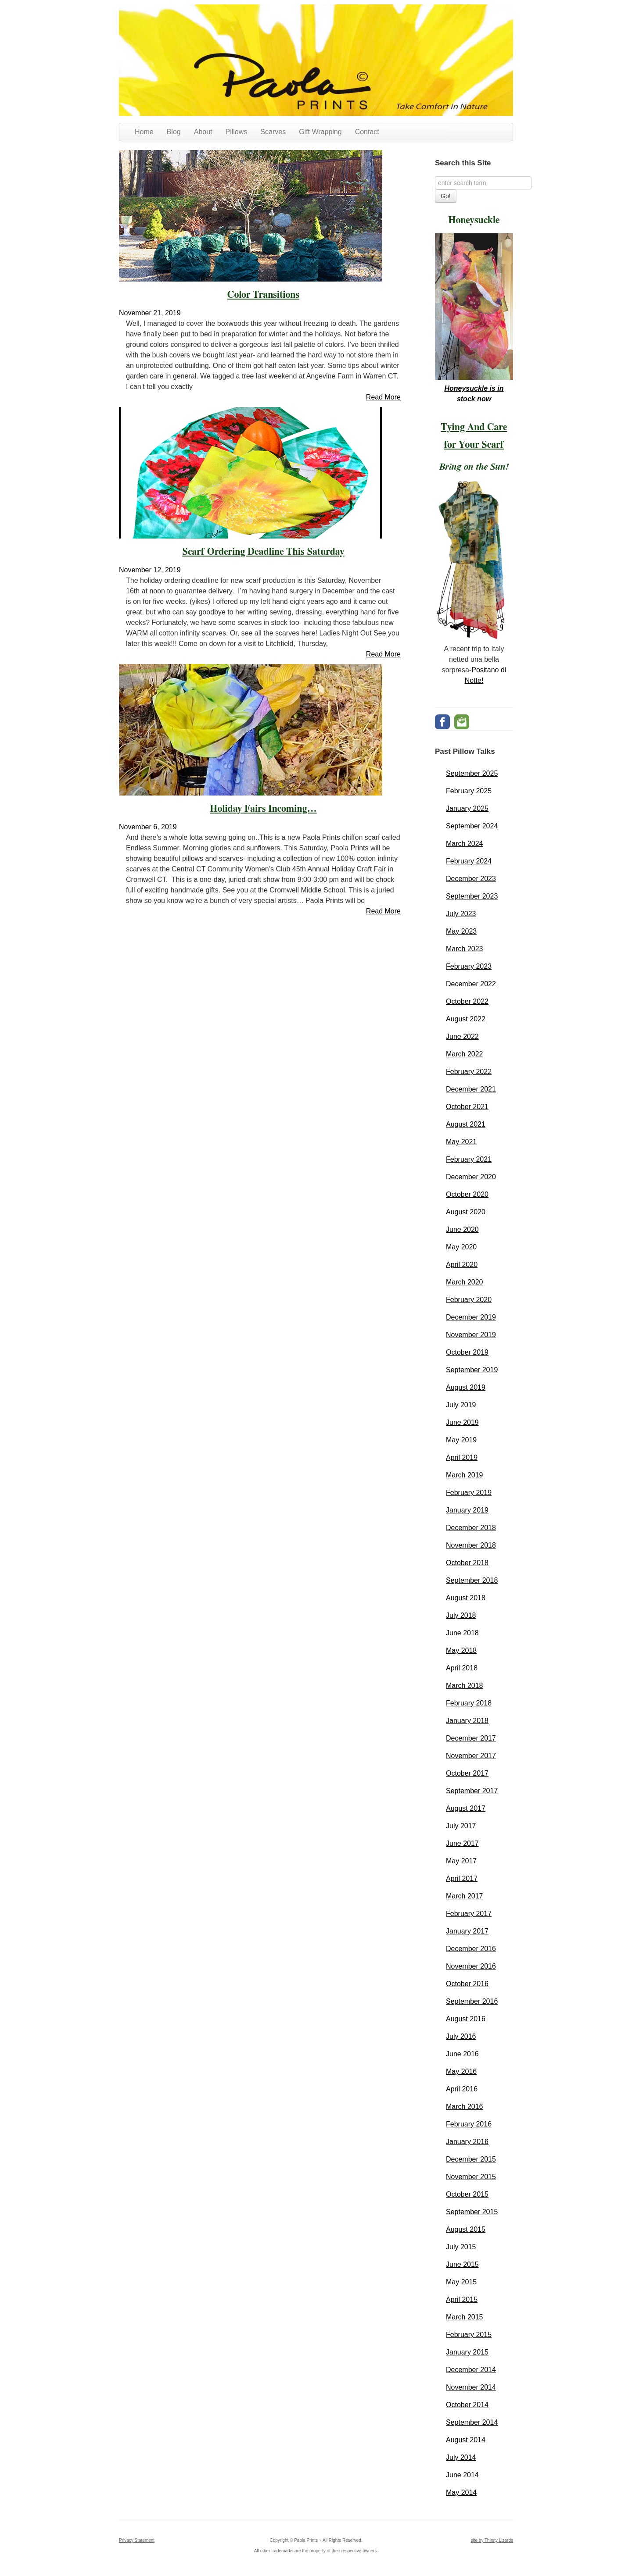  What do you see at coordinates (465, 1212) in the screenshot?
I see `August 2020` at bounding box center [465, 1212].